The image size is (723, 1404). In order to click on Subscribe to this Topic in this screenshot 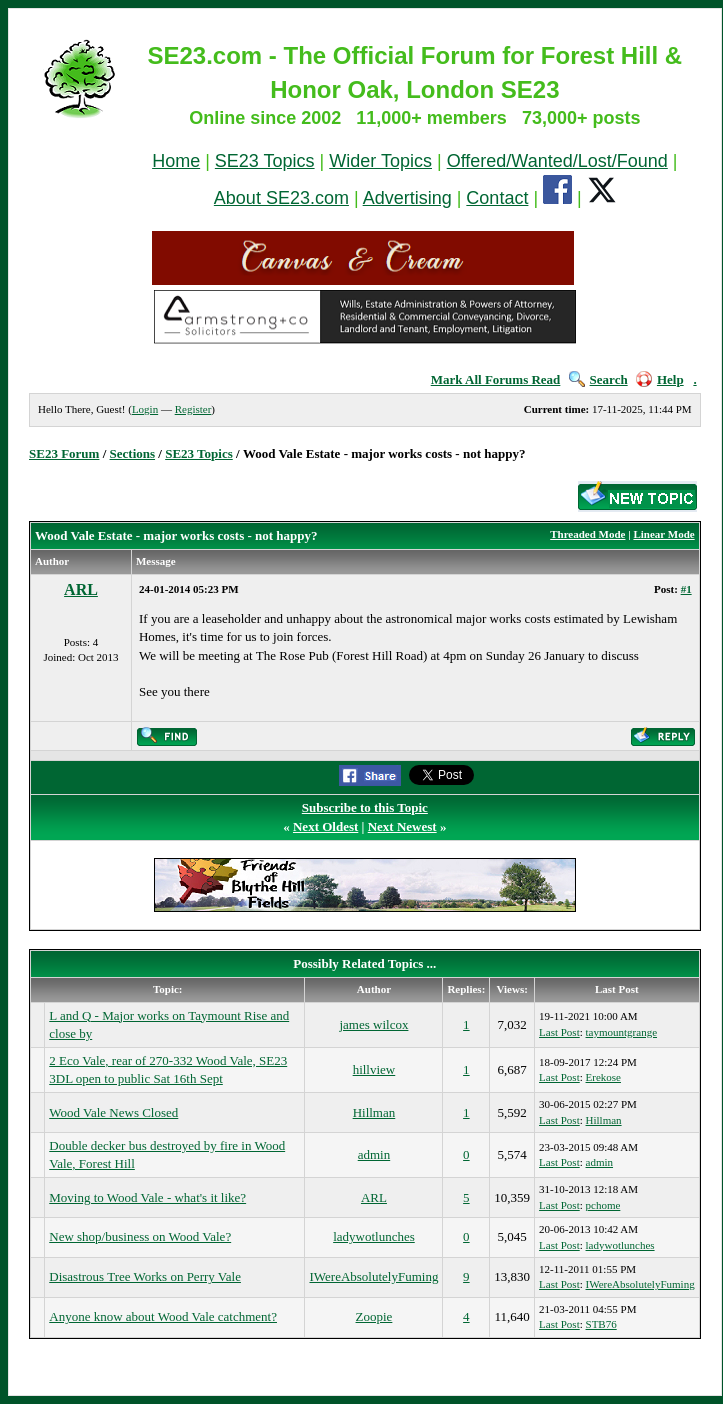, I will do `click(365, 807)`.